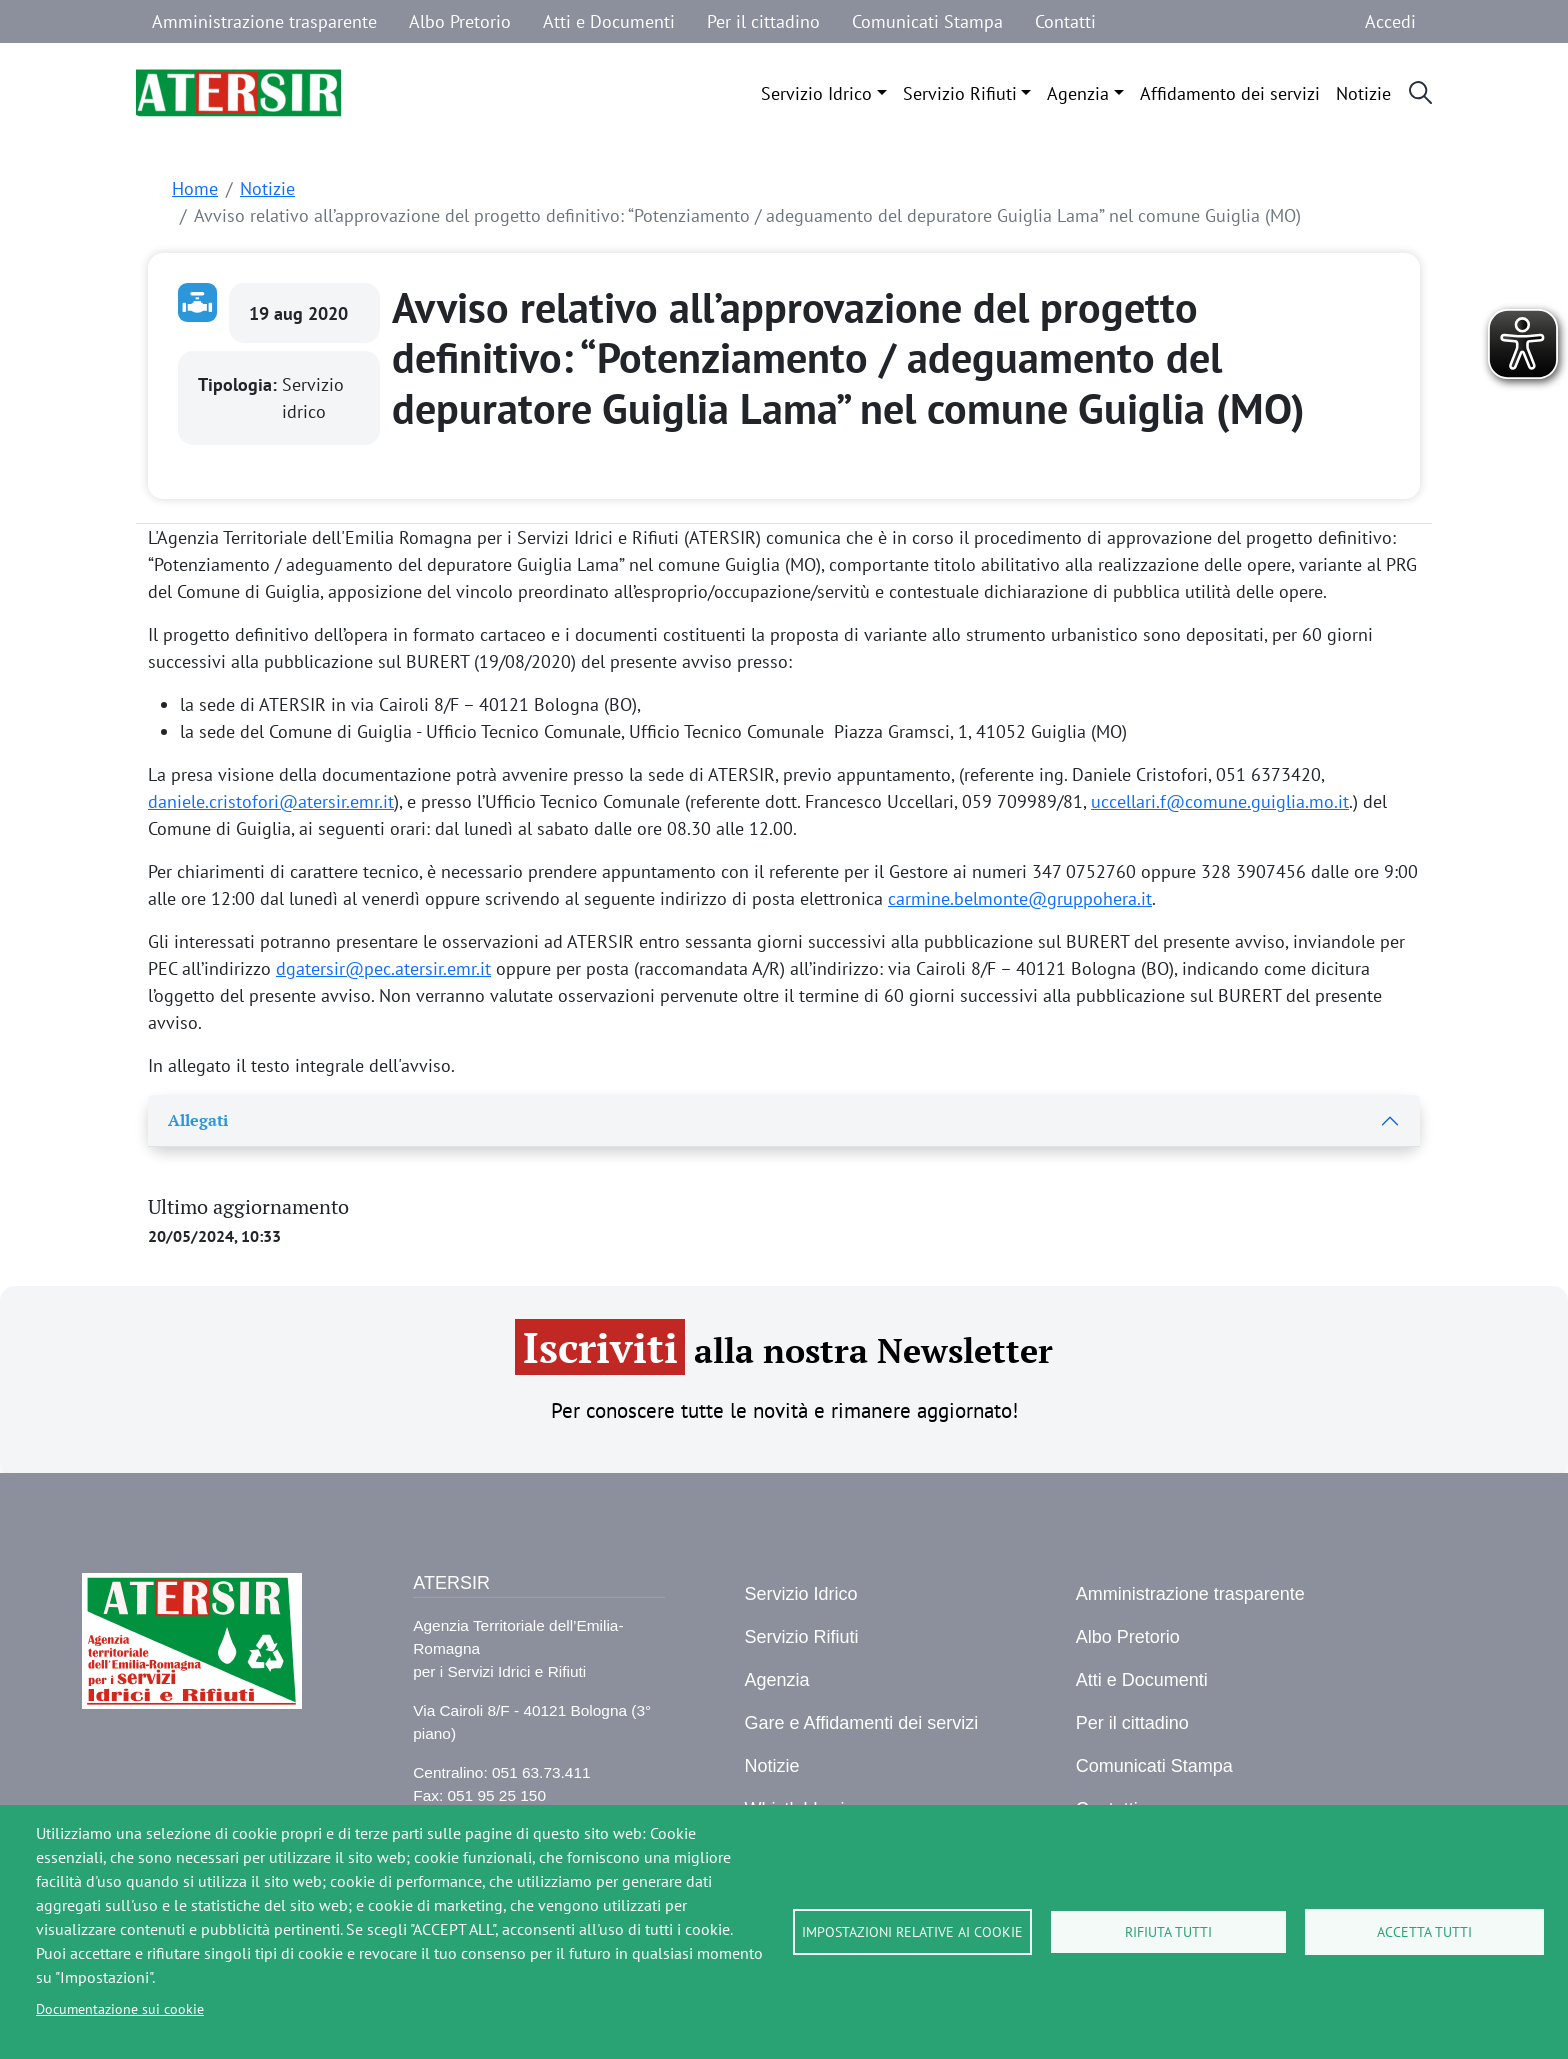 The image size is (1568, 2059). What do you see at coordinates (1065, 21) in the screenshot?
I see `Contatti` at bounding box center [1065, 21].